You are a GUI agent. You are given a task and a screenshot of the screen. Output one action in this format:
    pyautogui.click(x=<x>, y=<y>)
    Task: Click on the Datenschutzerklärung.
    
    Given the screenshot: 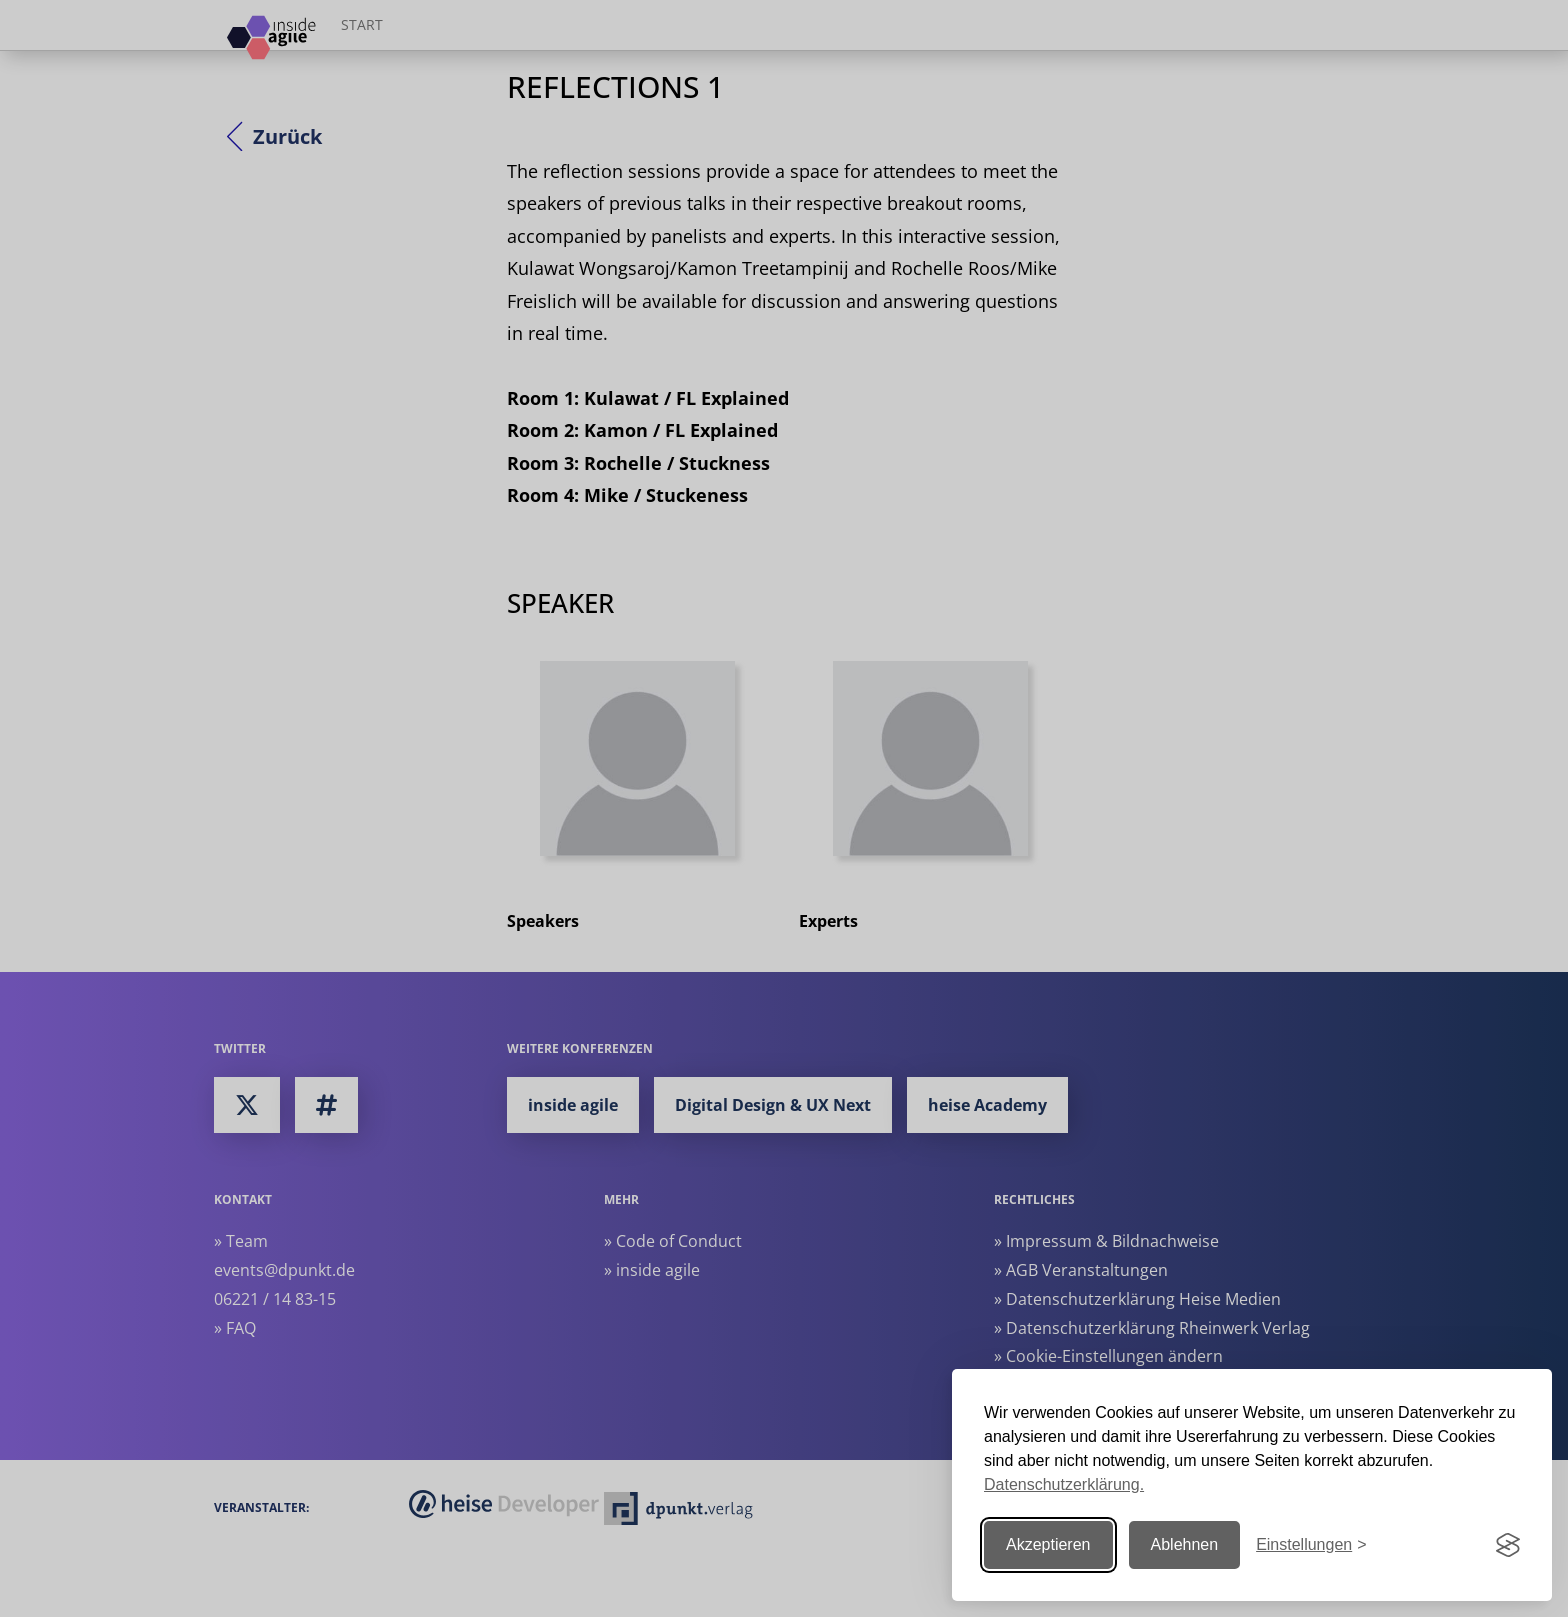 What is the action you would take?
    pyautogui.click(x=1064, y=1484)
    